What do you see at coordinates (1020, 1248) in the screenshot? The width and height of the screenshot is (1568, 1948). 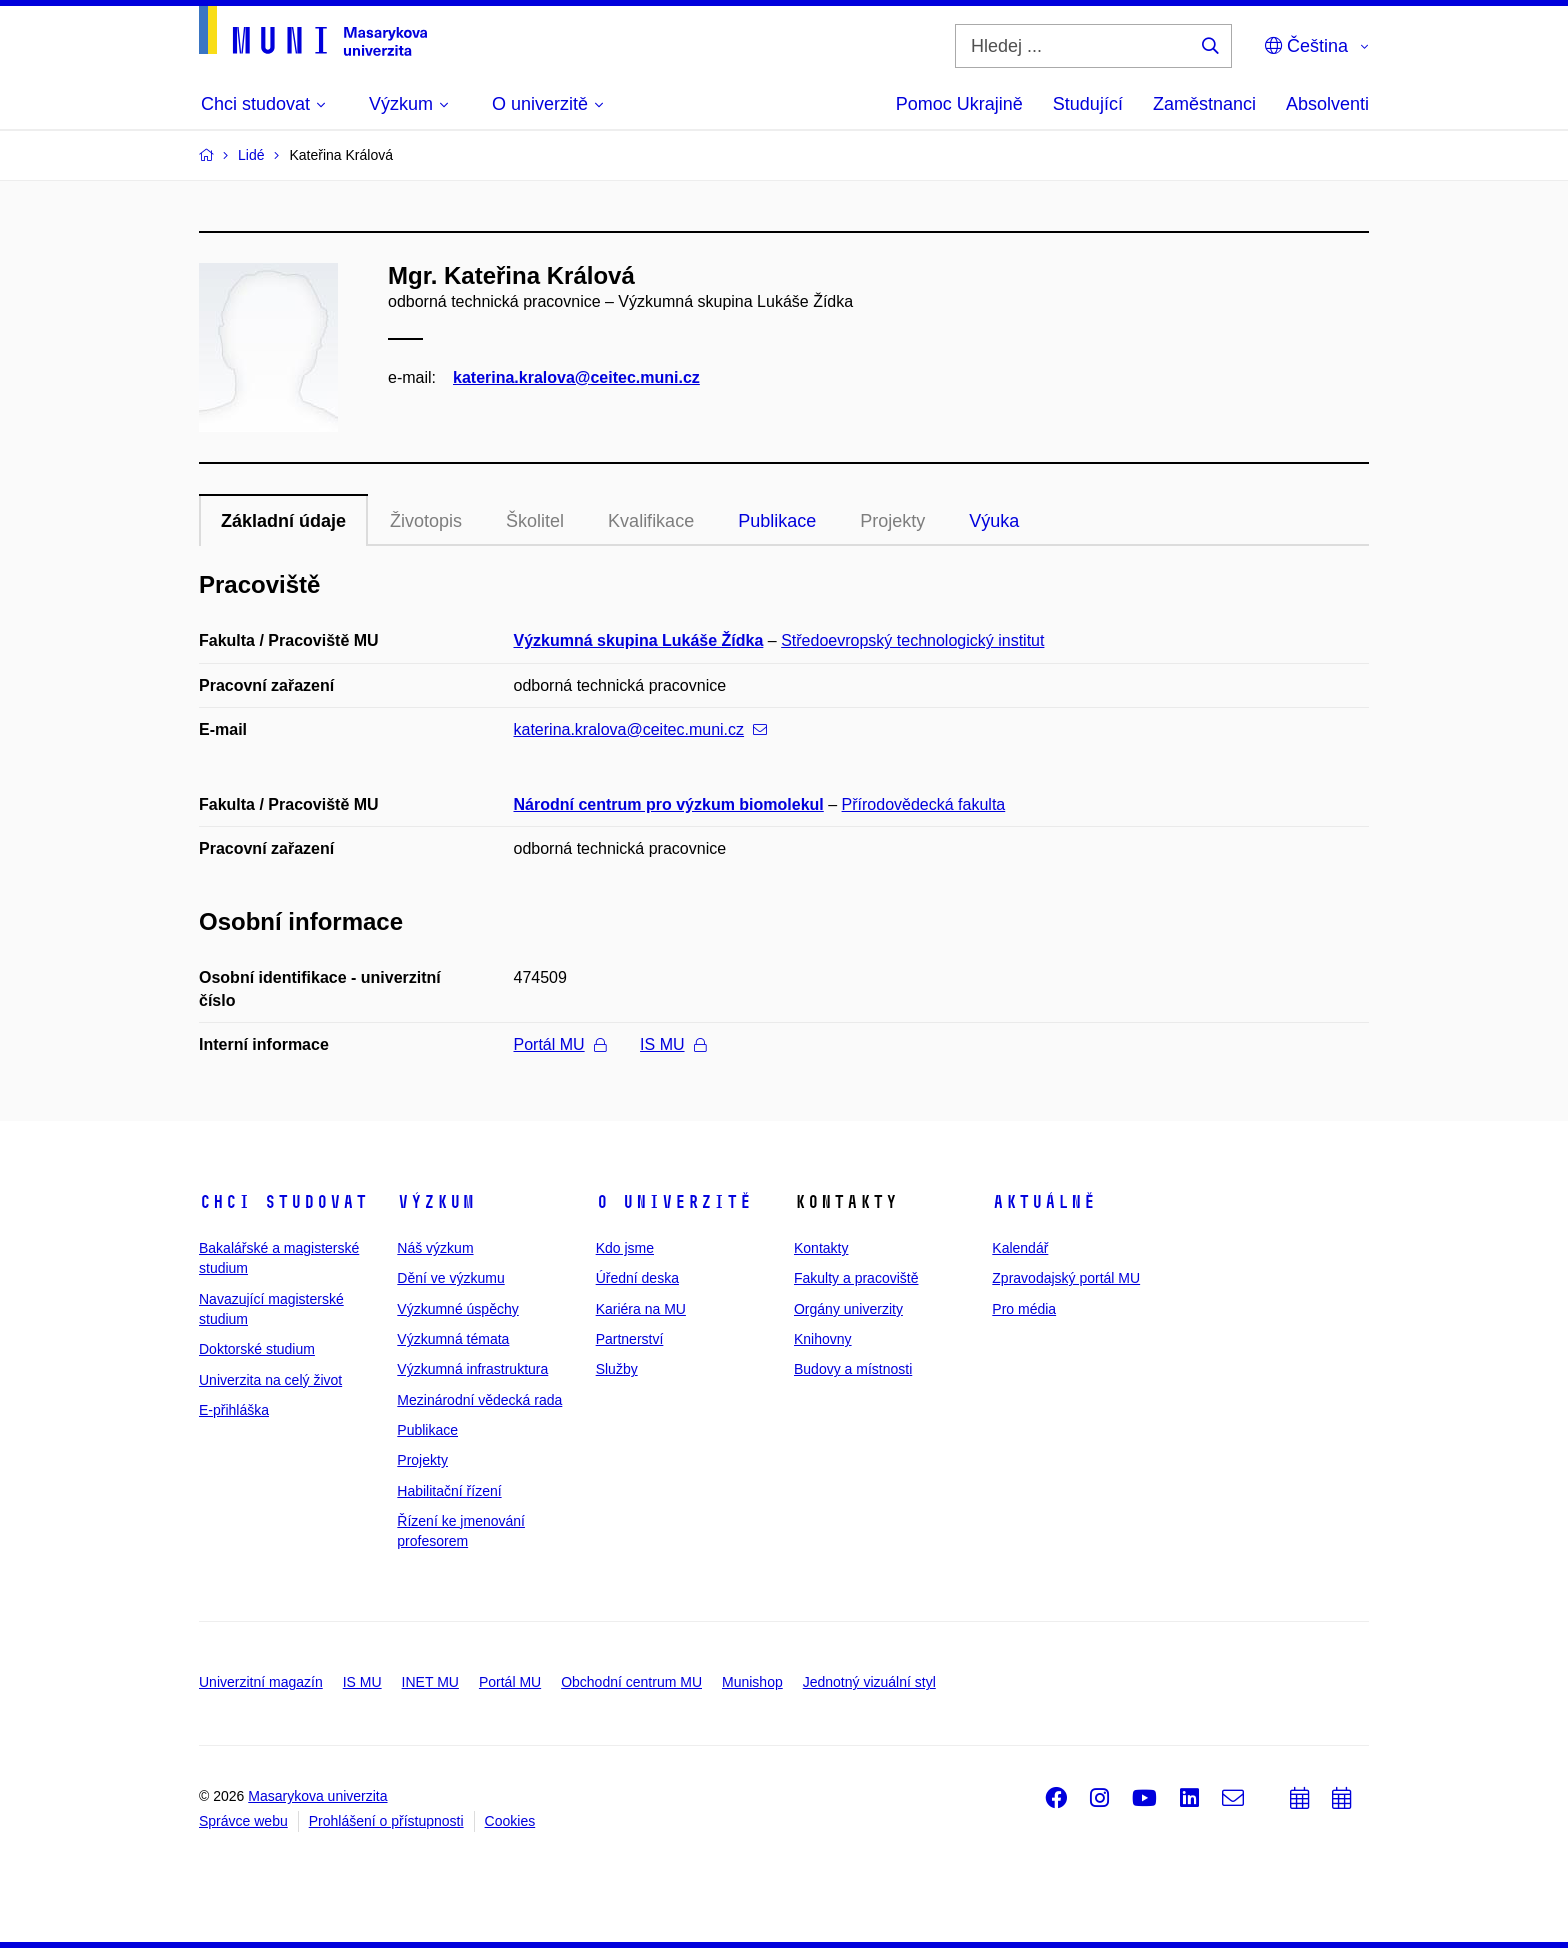 I see `Kalendář` at bounding box center [1020, 1248].